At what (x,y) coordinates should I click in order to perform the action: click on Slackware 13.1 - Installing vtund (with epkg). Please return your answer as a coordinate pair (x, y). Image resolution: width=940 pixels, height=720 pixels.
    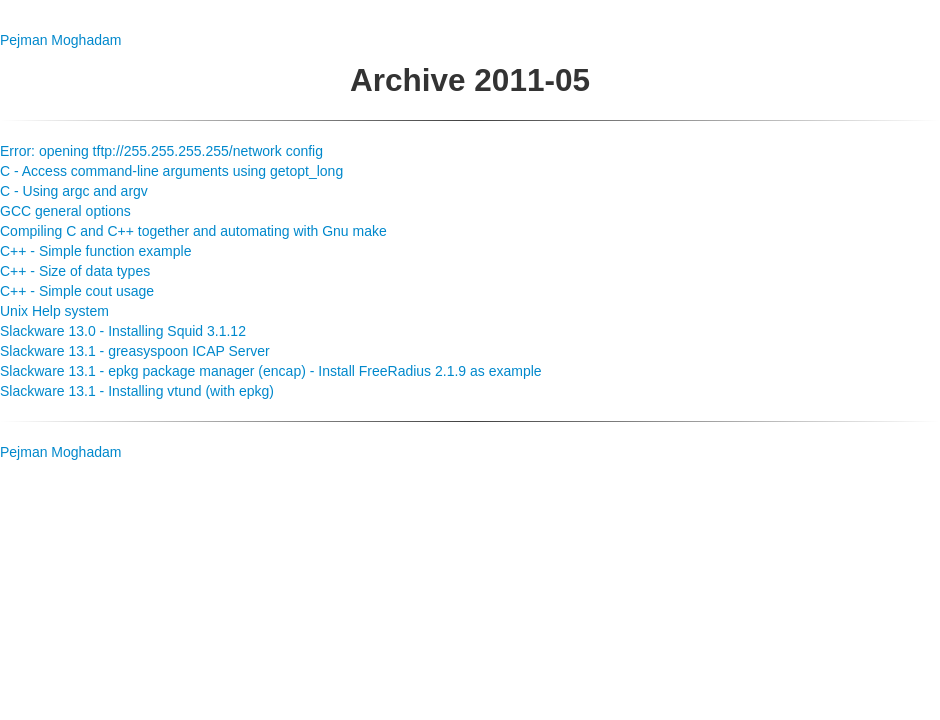
    Looking at the image, I should click on (137, 391).